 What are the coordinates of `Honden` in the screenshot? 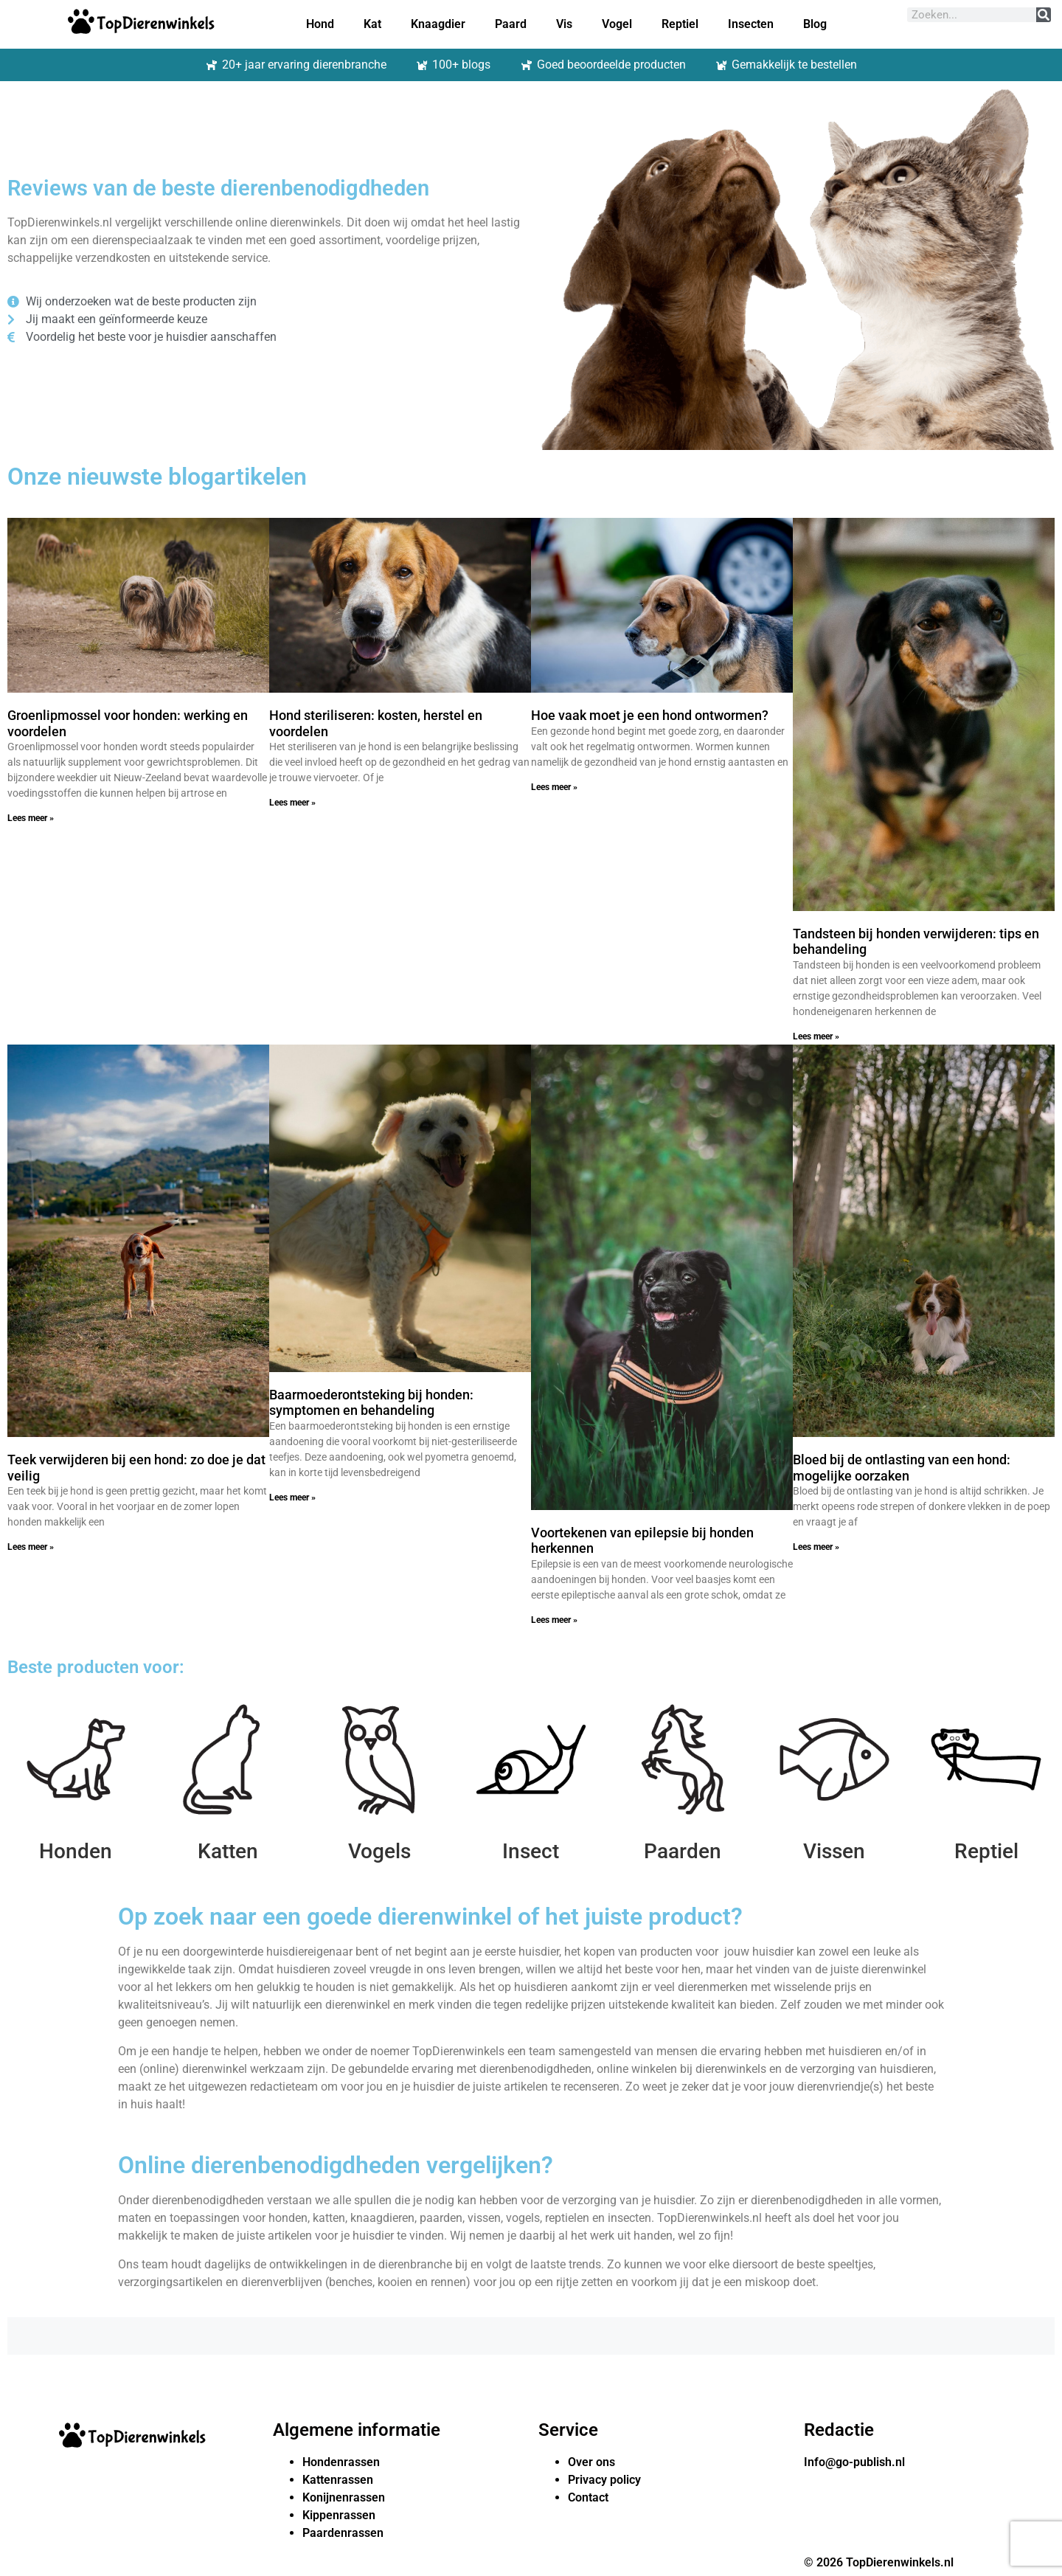 It's located at (75, 1851).